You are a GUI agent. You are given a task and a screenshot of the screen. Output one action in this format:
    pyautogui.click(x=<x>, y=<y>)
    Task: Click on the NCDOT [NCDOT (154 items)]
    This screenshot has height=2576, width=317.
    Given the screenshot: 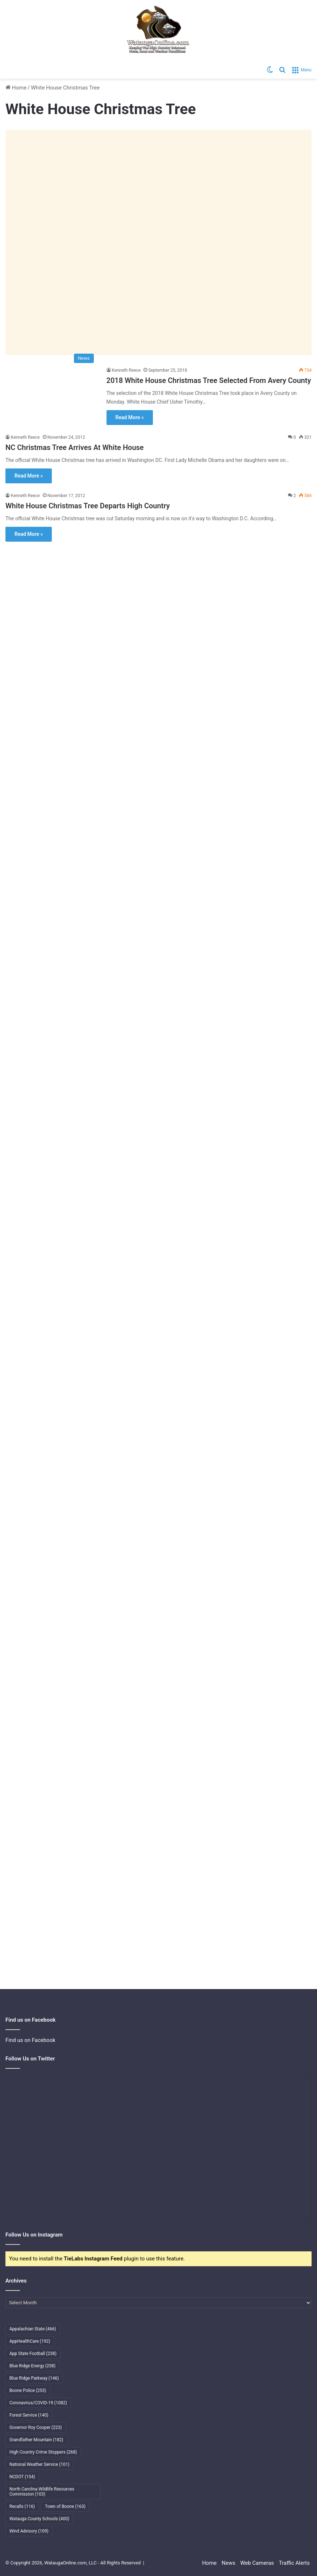 What is the action you would take?
    pyautogui.click(x=22, y=2476)
    